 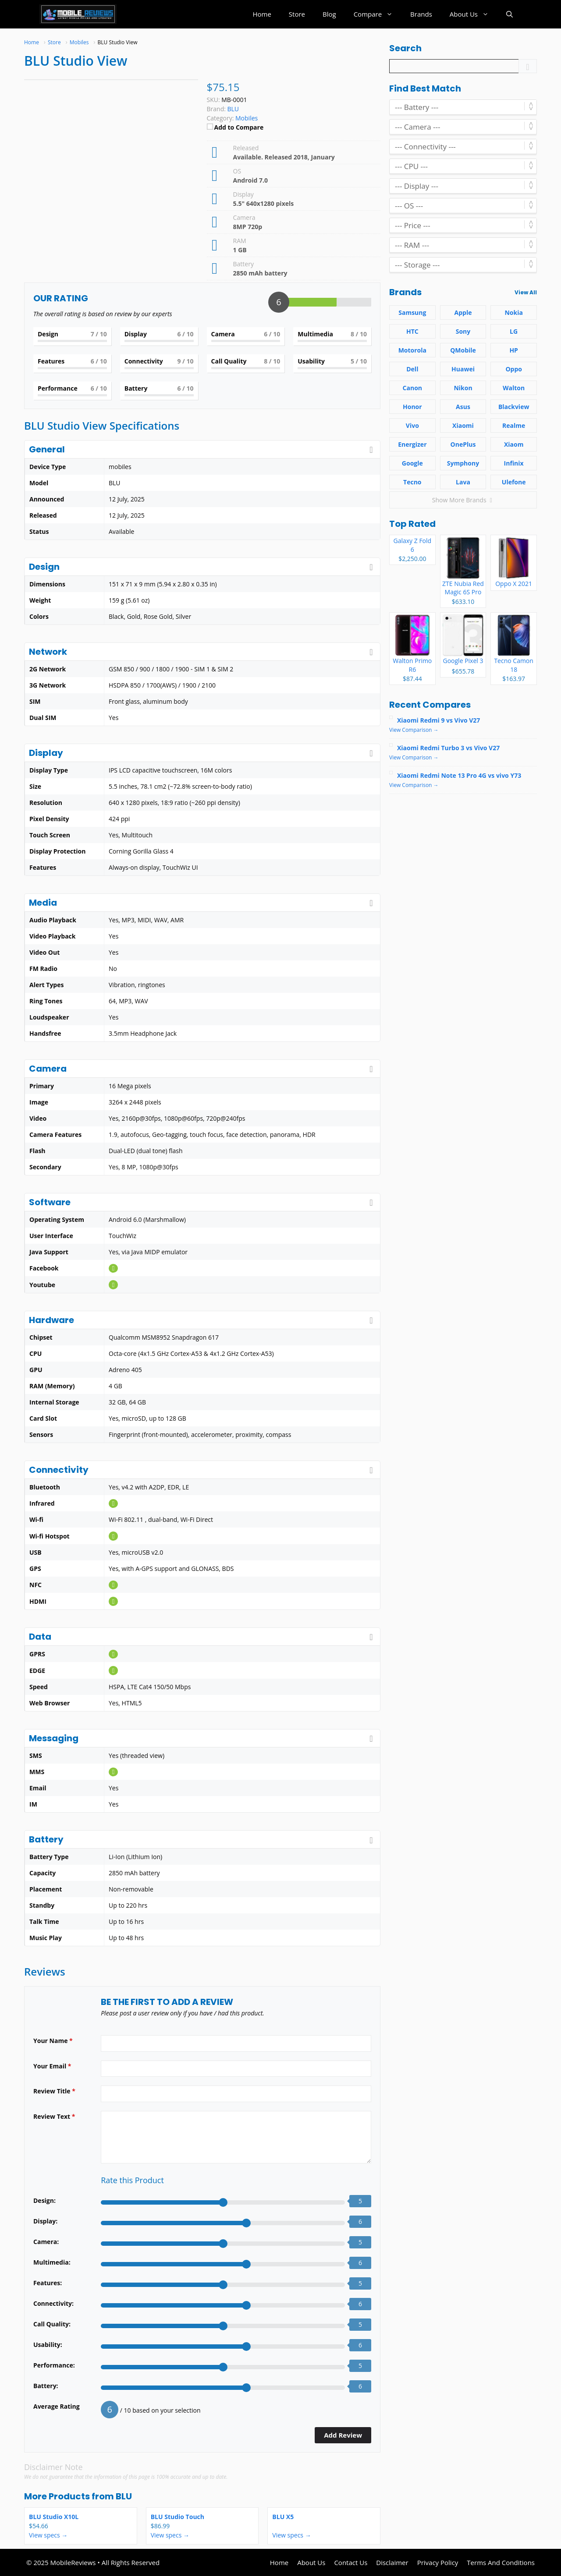 What do you see at coordinates (54, 2116) in the screenshot?
I see `Review Text` at bounding box center [54, 2116].